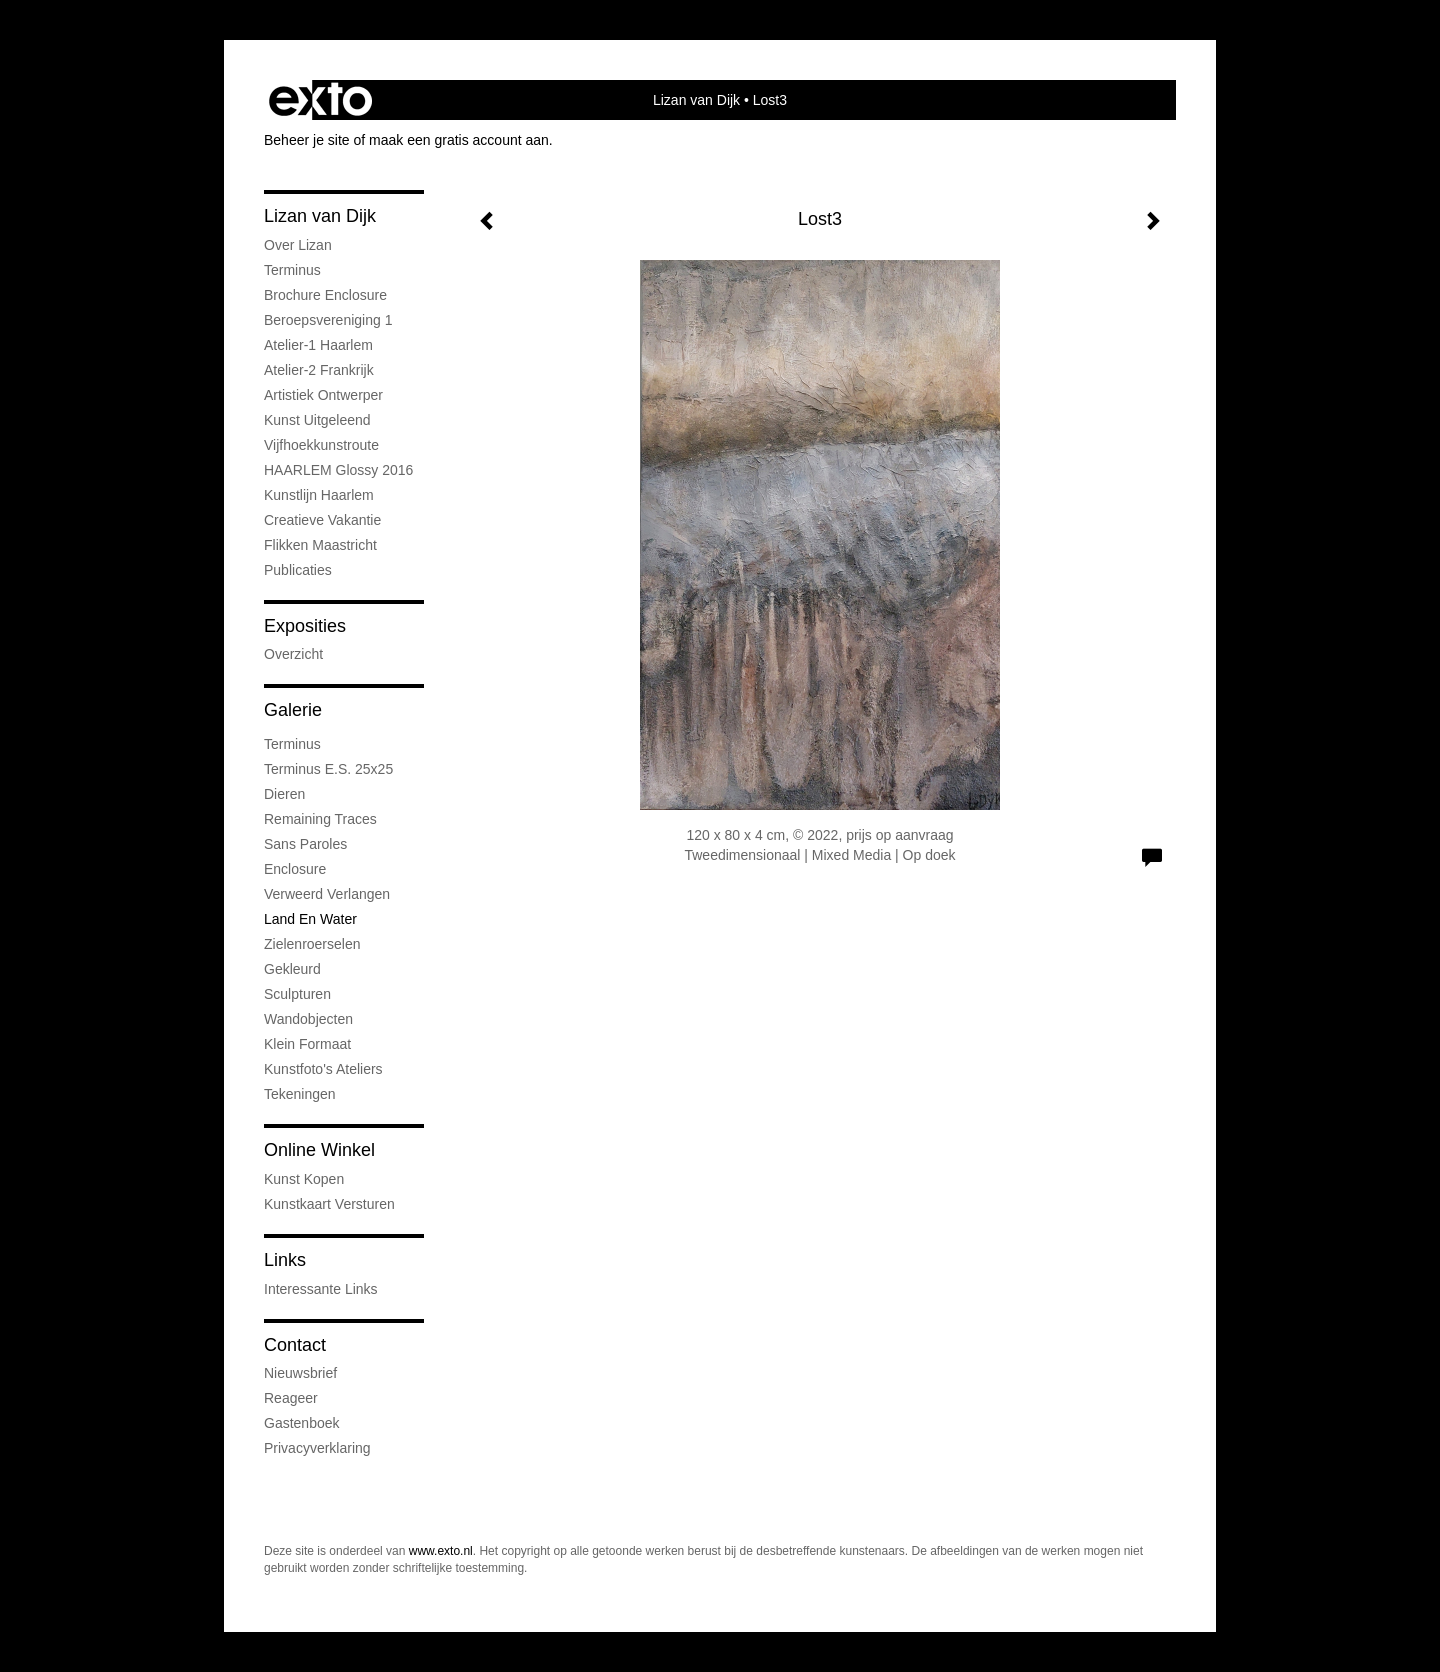 This screenshot has width=1440, height=1672. What do you see at coordinates (312, 944) in the screenshot?
I see `Zielenroerselen` at bounding box center [312, 944].